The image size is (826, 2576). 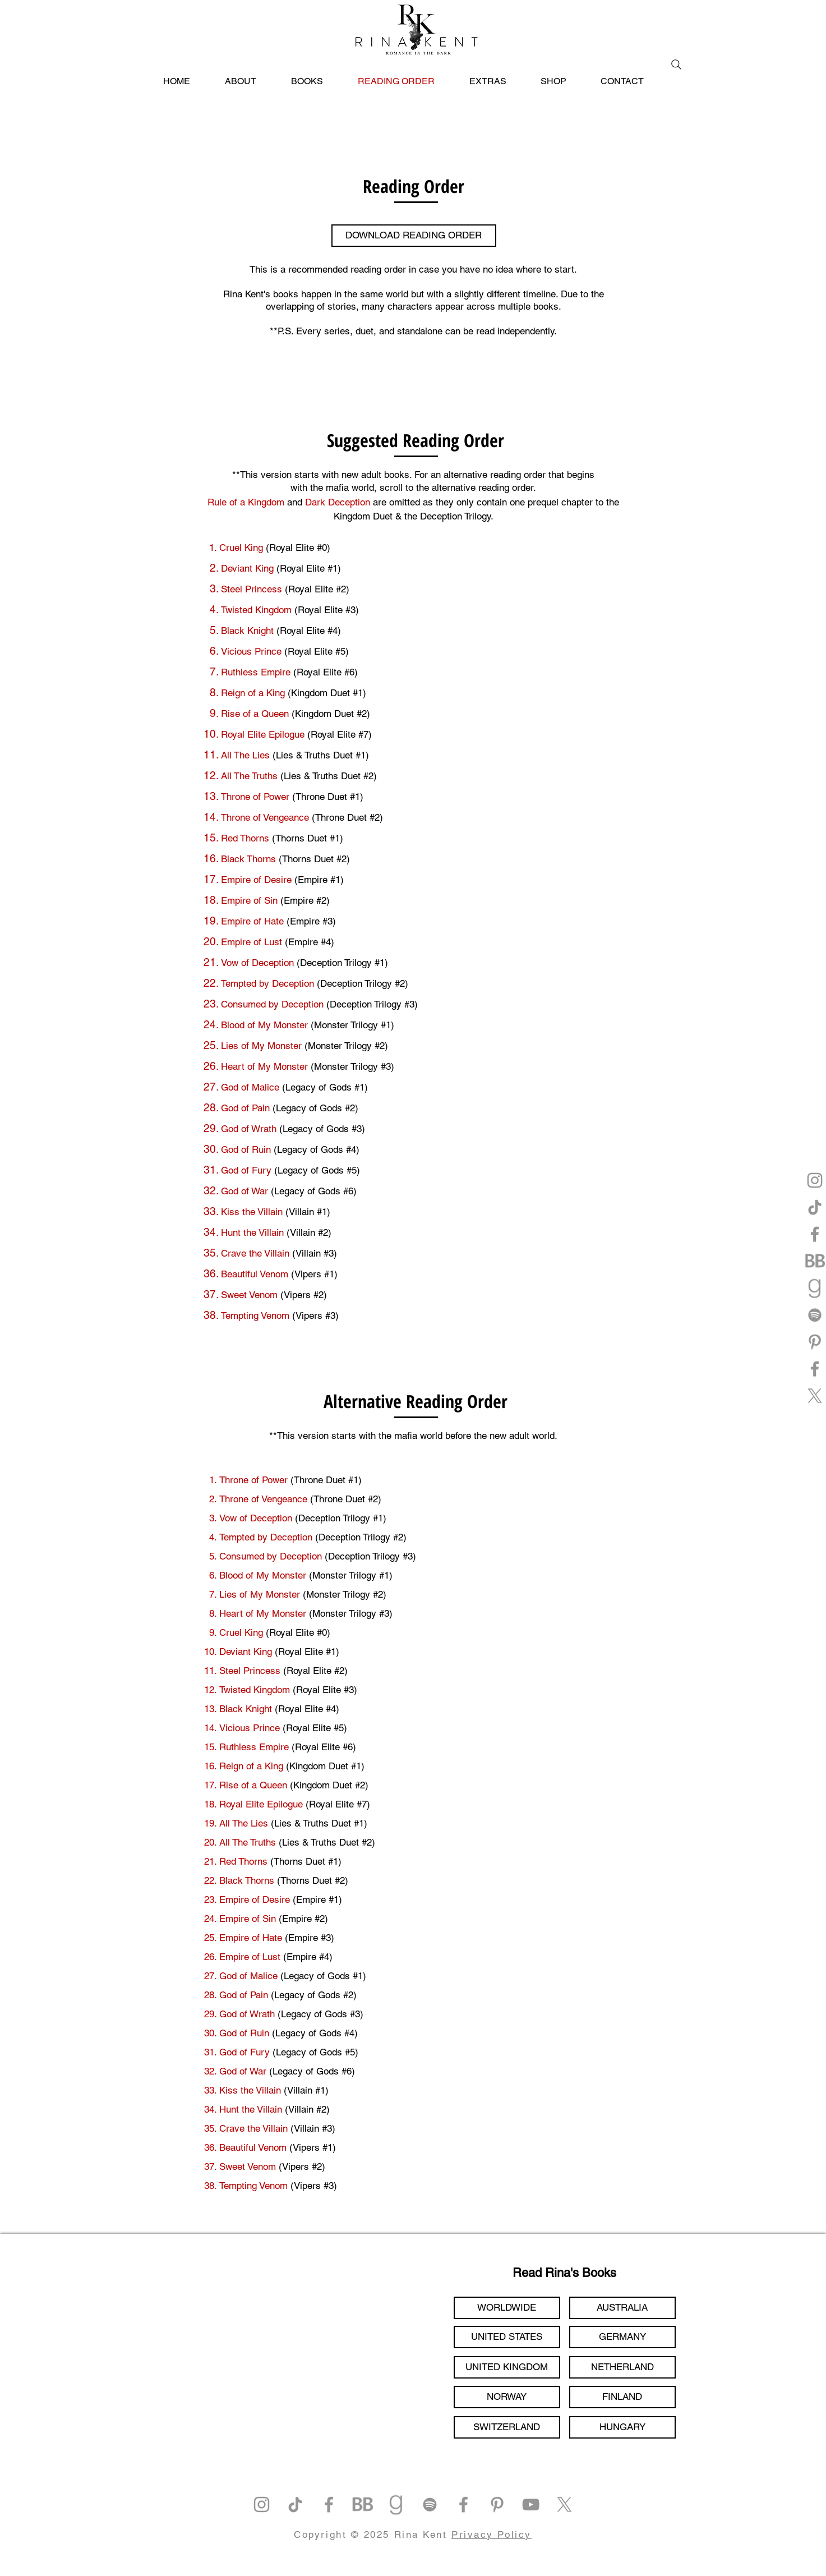 I want to click on Vow of Deception, so click(x=257, y=962).